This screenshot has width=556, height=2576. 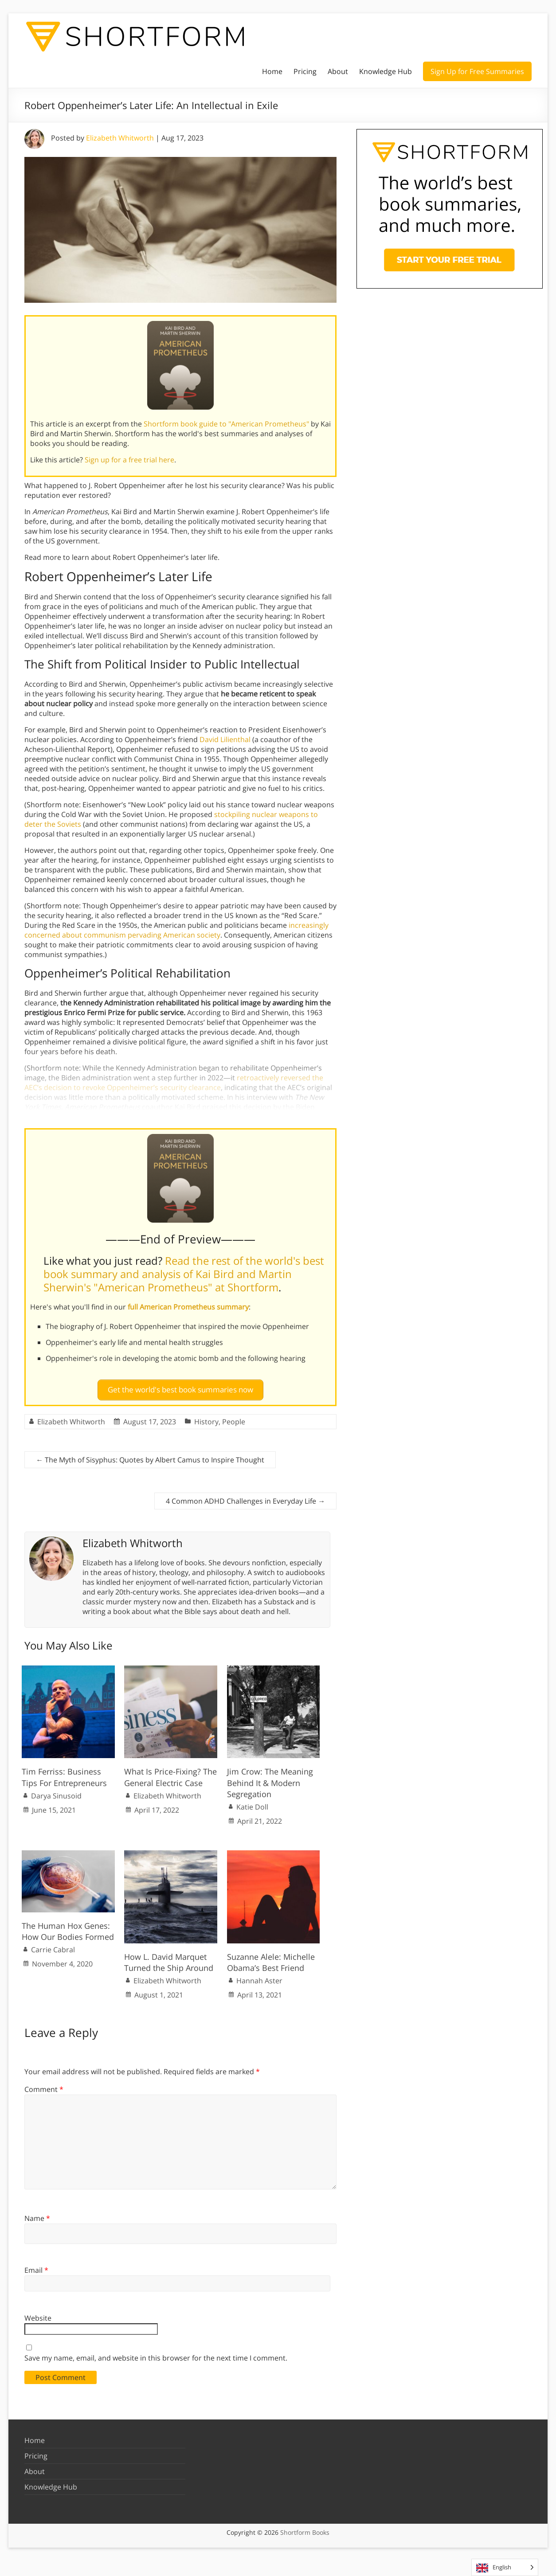 What do you see at coordinates (120, 138) in the screenshot?
I see `Elizabeth Whitworth` at bounding box center [120, 138].